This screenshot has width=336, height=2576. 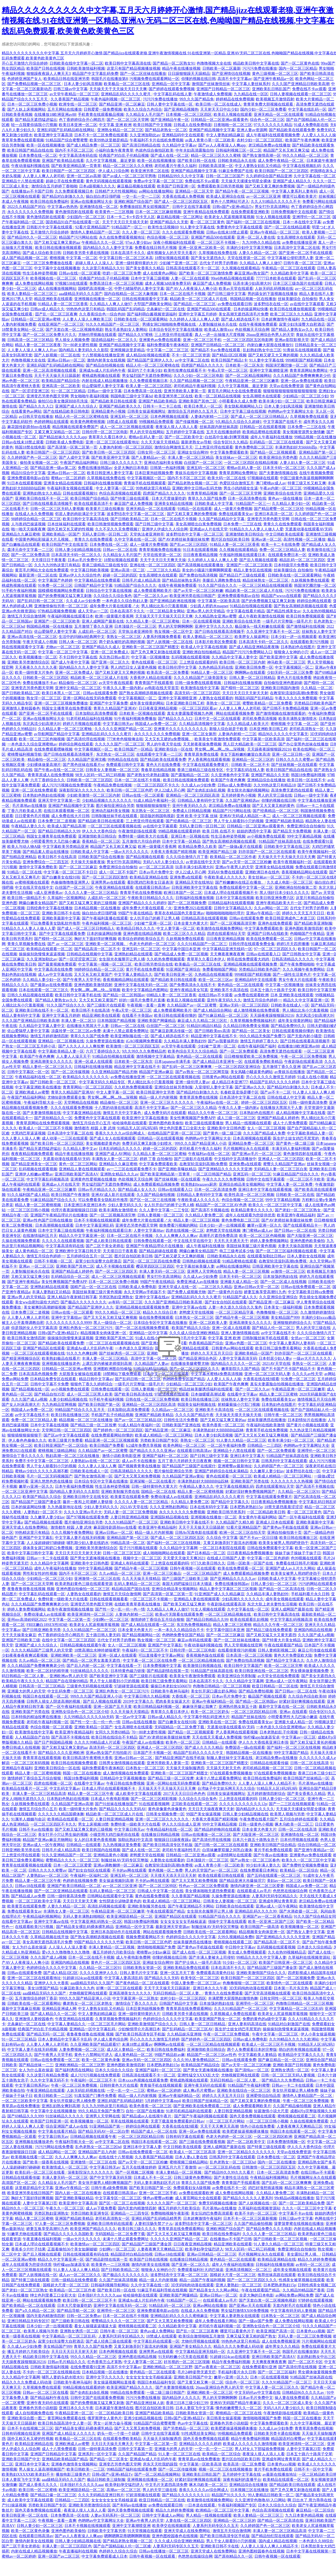 What do you see at coordinates (274, 785) in the screenshot?
I see `久久99热这里只有精品18` at bounding box center [274, 785].